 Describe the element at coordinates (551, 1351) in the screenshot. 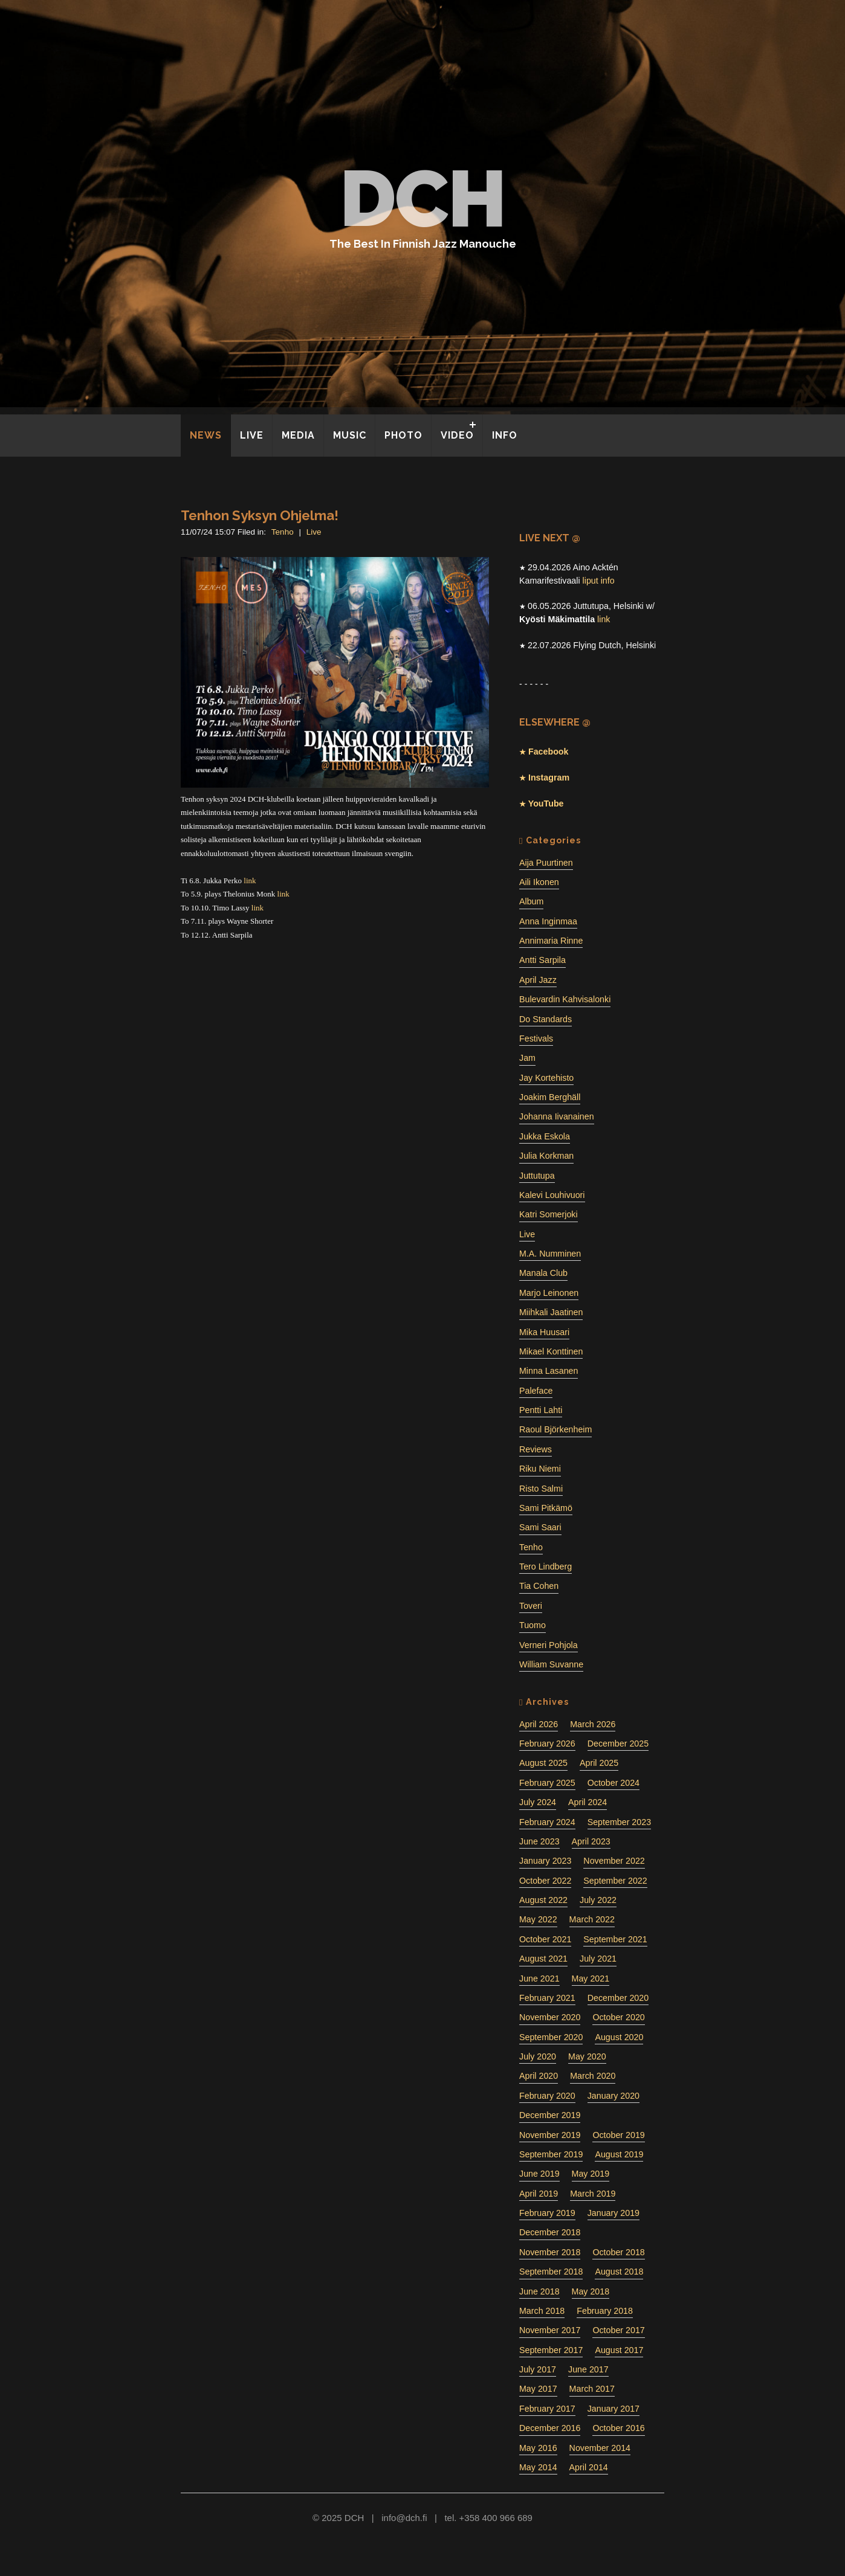

I see `Mikael Konttinen` at that location.